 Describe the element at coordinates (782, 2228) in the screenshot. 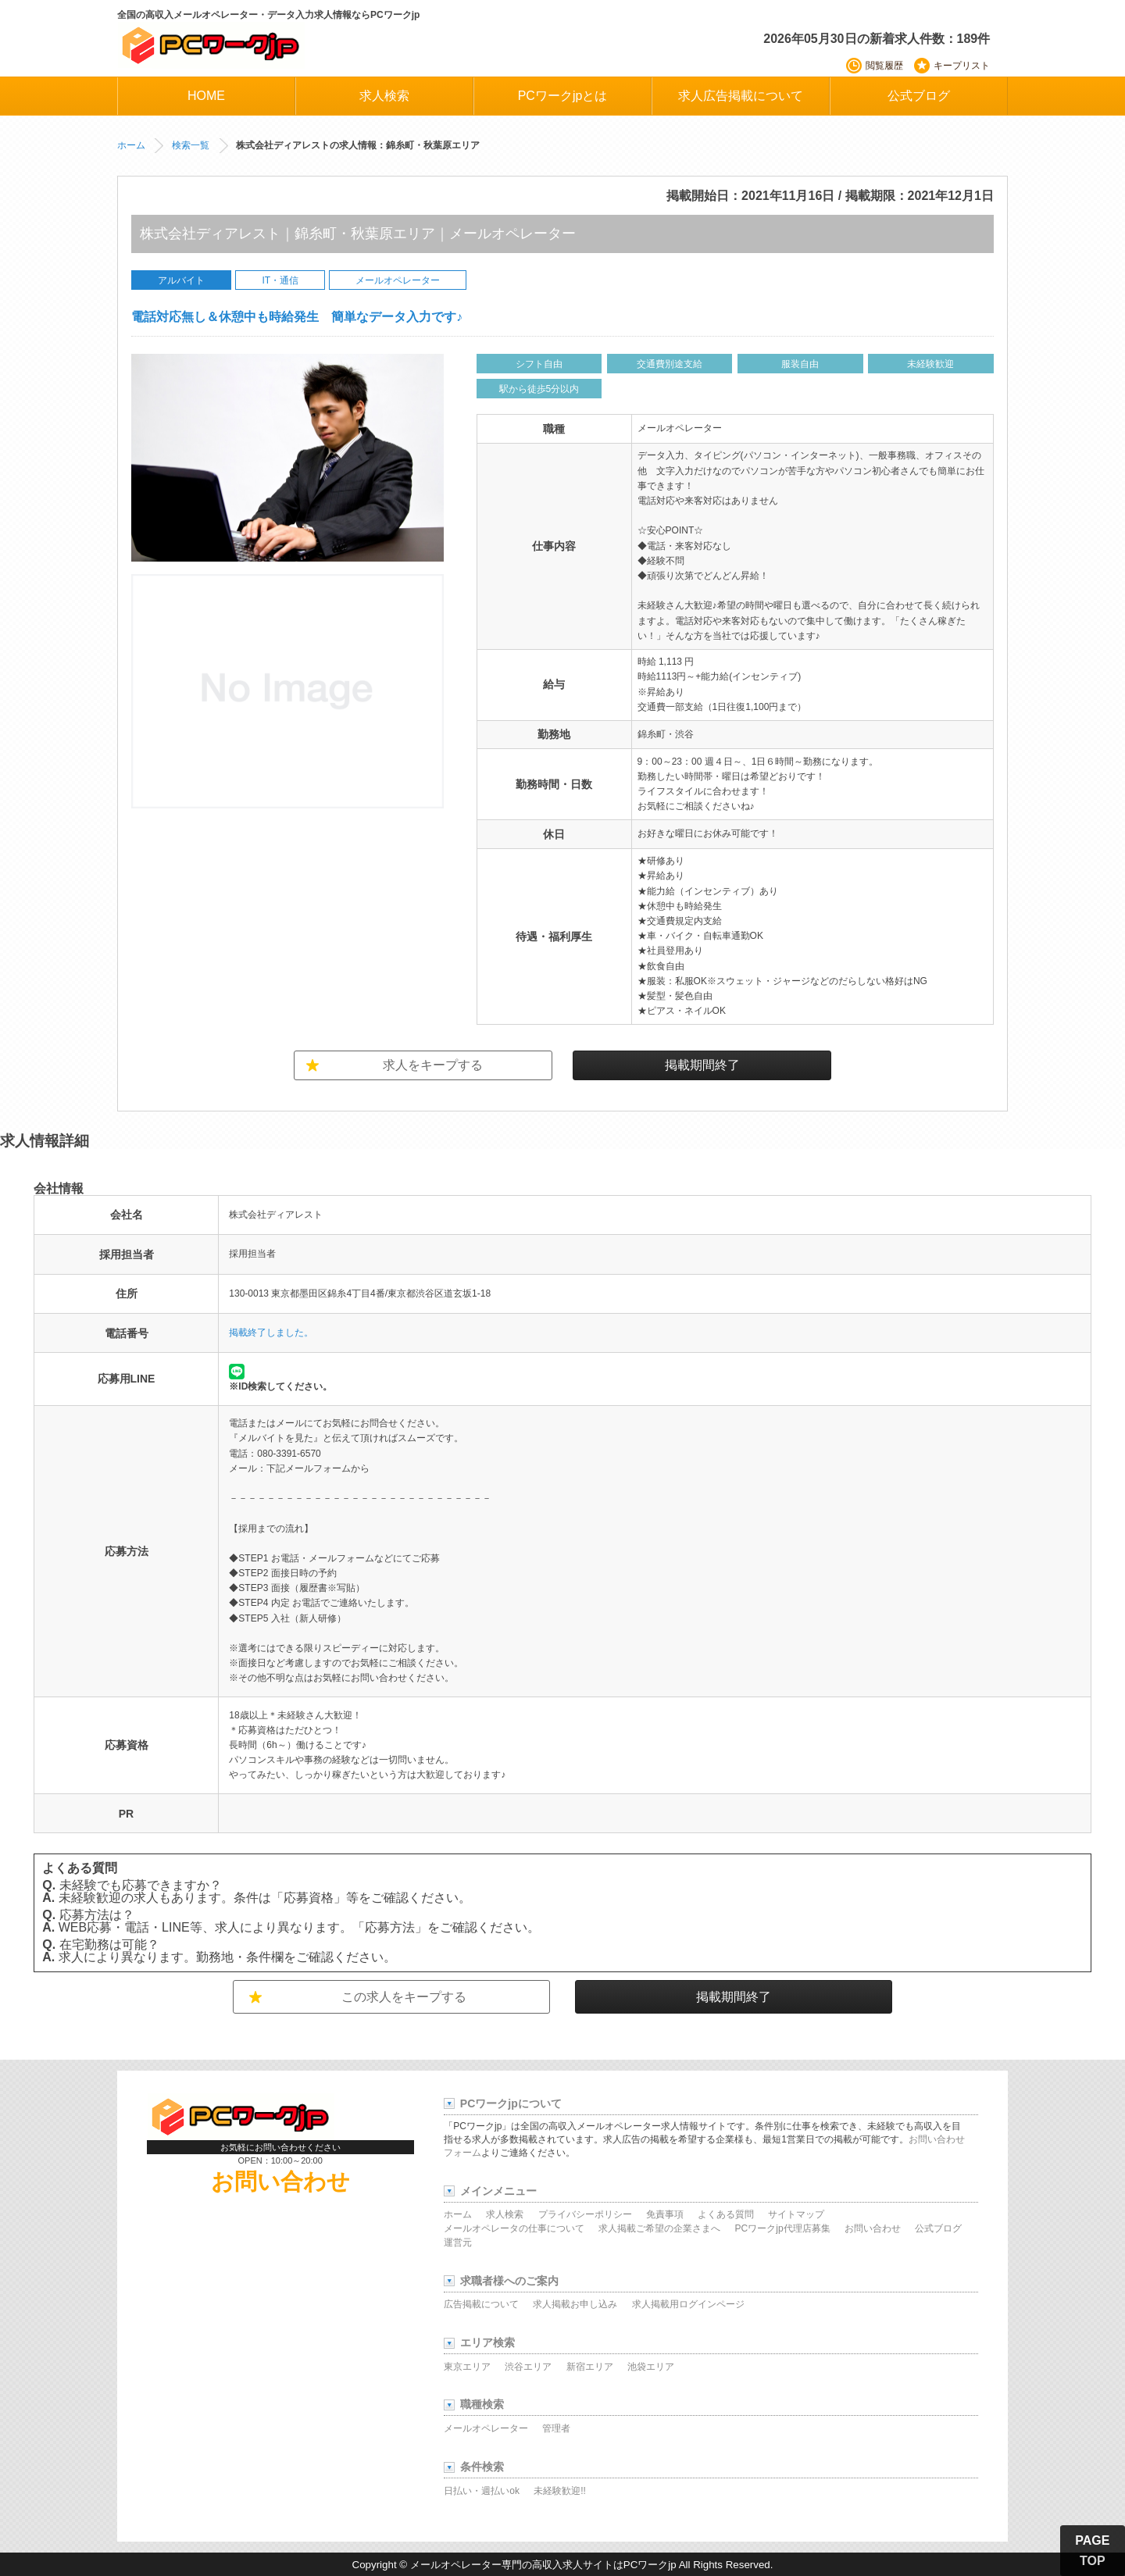

I see `PCワークjp代理店募集` at that location.